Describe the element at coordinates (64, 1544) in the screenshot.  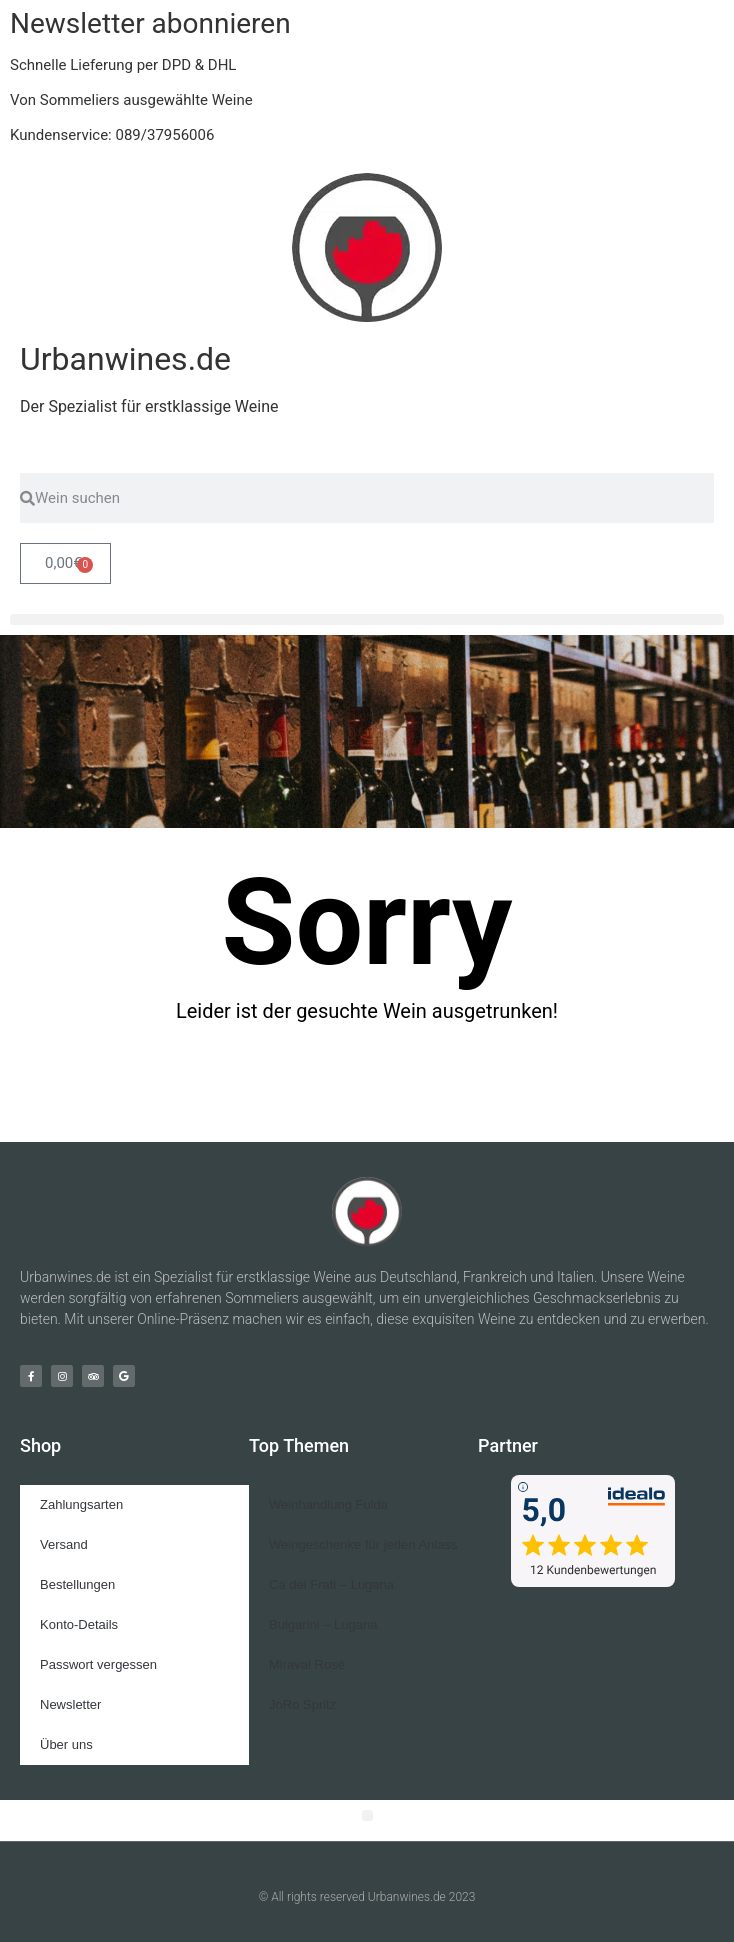
I see `Versand` at that location.